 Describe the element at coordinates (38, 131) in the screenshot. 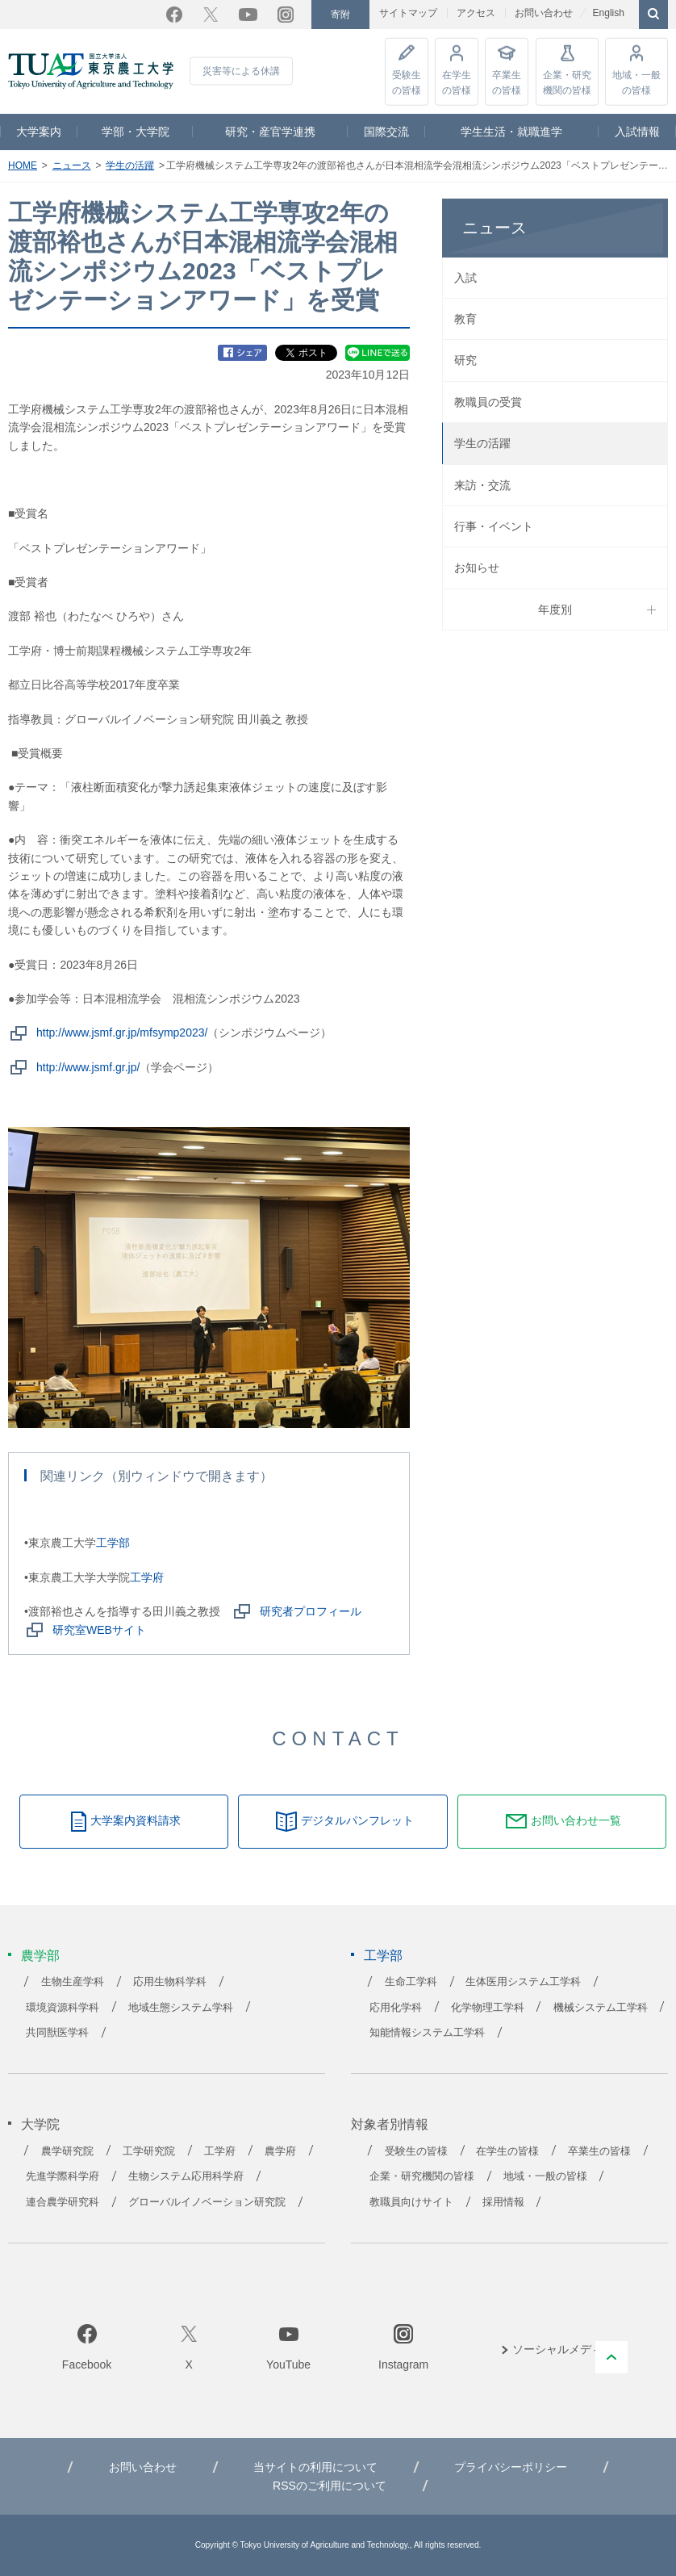

I see `大学案内` at that location.